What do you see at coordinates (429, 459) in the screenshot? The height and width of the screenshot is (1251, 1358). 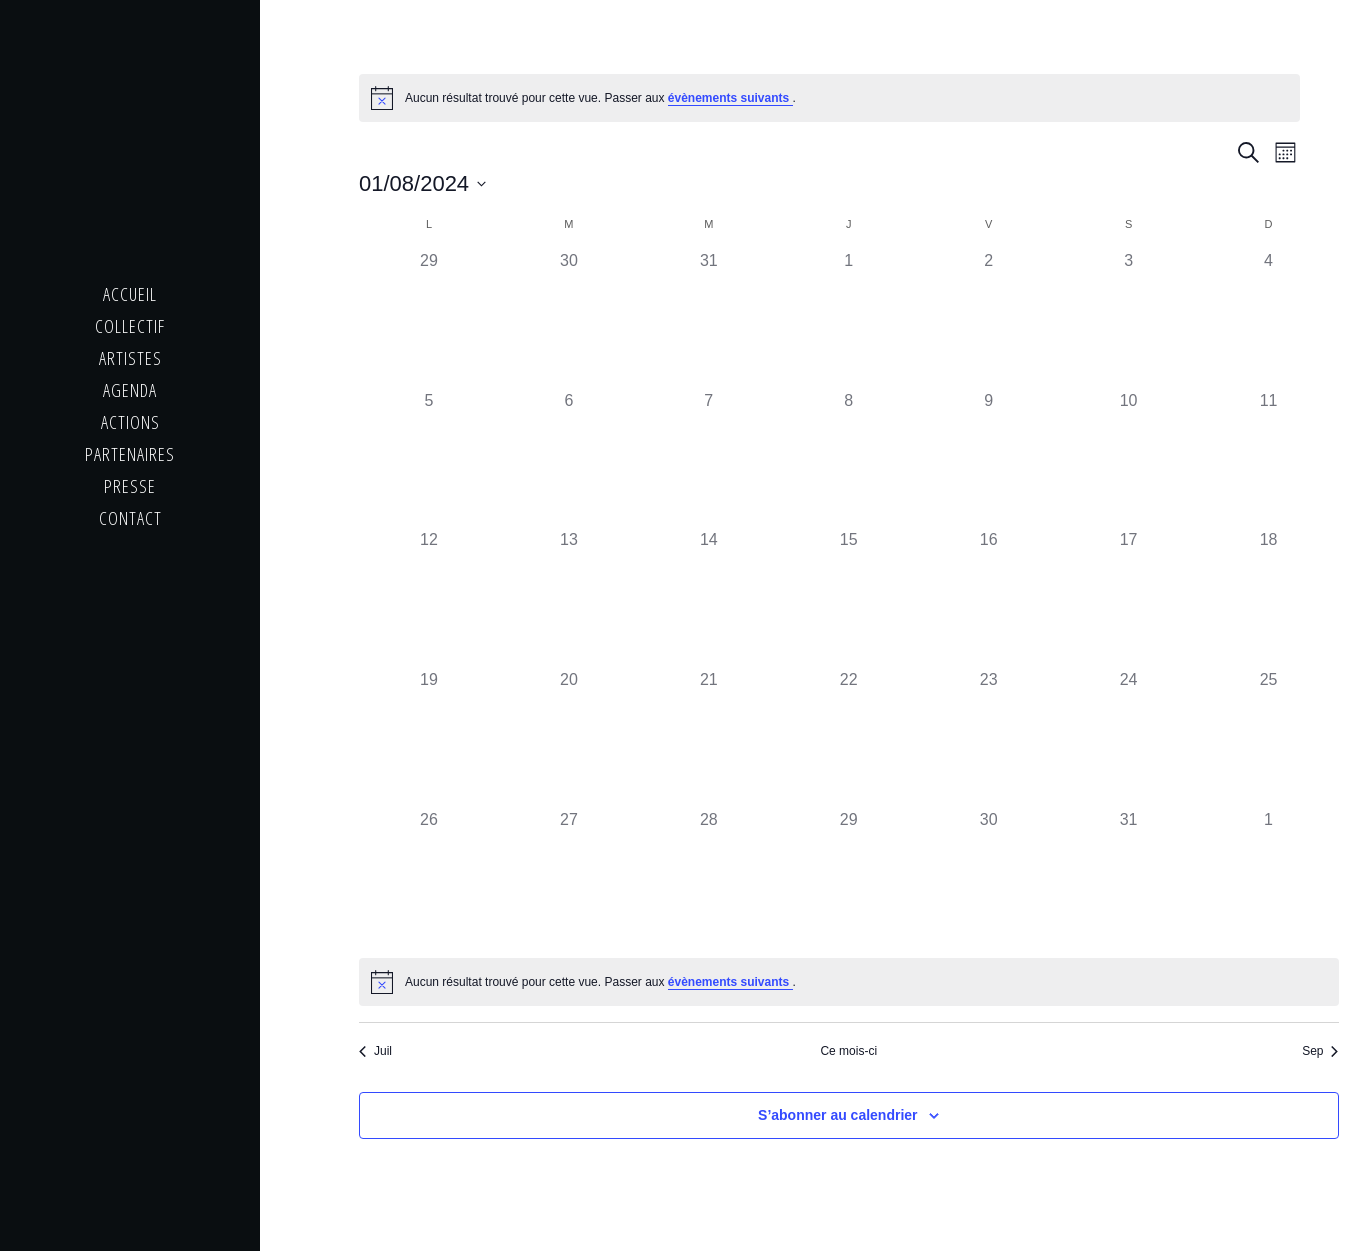 I see `[août 5, 0 évènements]` at bounding box center [429, 459].